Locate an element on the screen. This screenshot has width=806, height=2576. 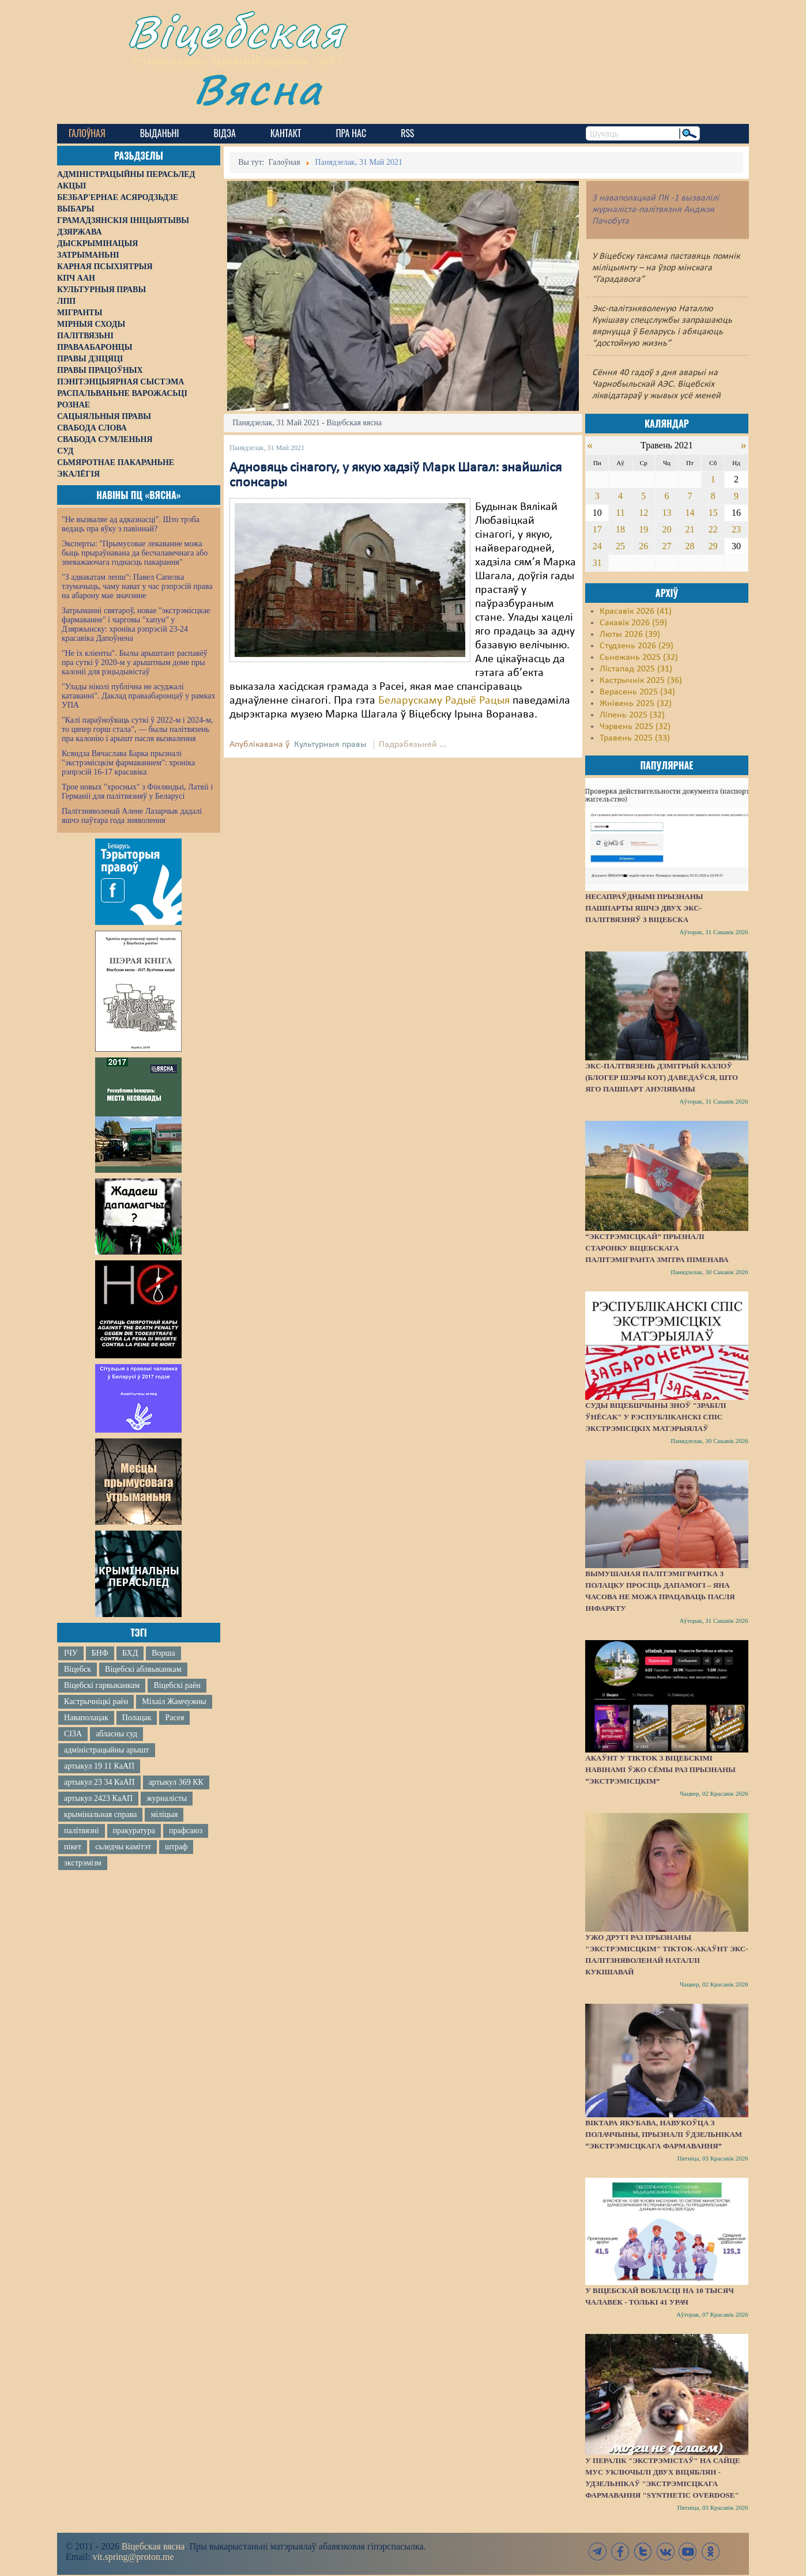
Эксперты: "Прымусовае лекаванне можа быць прыраўнавана да бесчалавечнага або зневажаючага годнасць пакарання" is located at coordinates (135, 552).